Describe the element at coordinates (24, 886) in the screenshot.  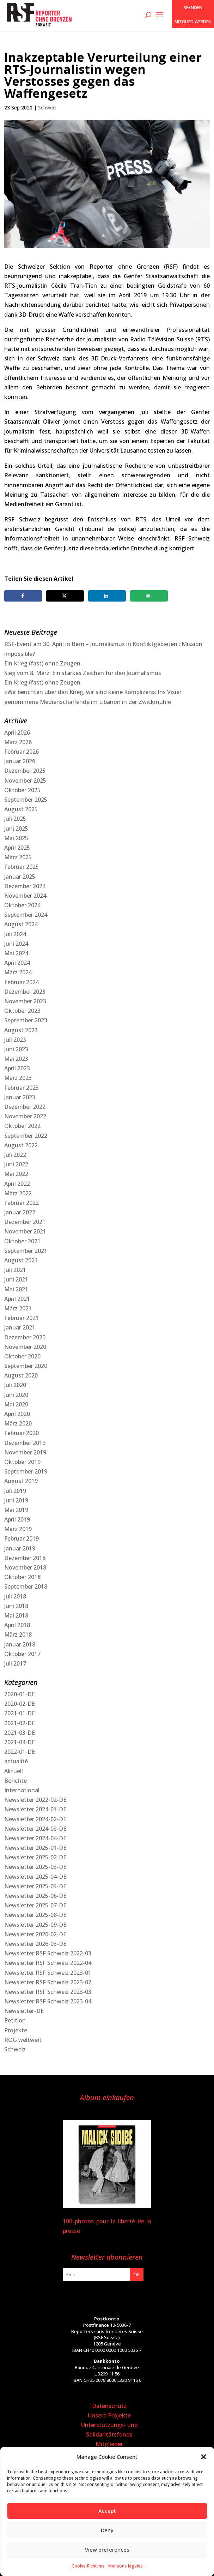
I see `Dezember 2024` at that location.